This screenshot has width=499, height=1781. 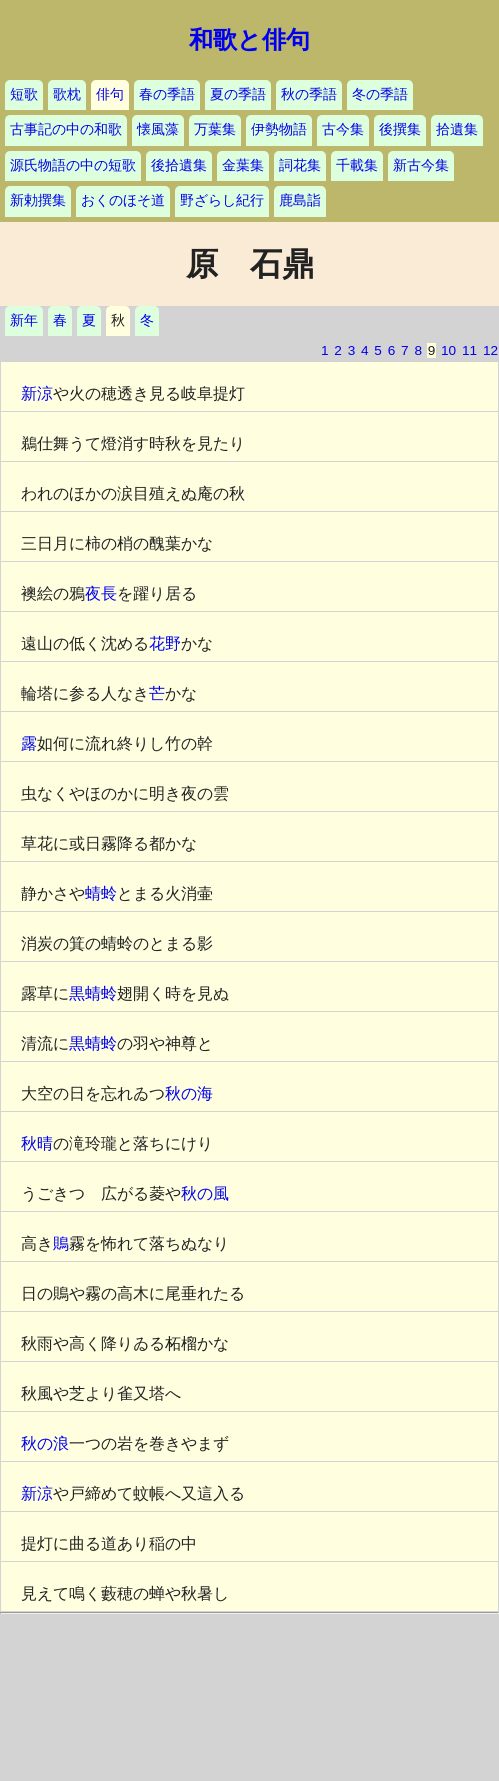 I want to click on 野ざらし紀行, so click(x=222, y=200).